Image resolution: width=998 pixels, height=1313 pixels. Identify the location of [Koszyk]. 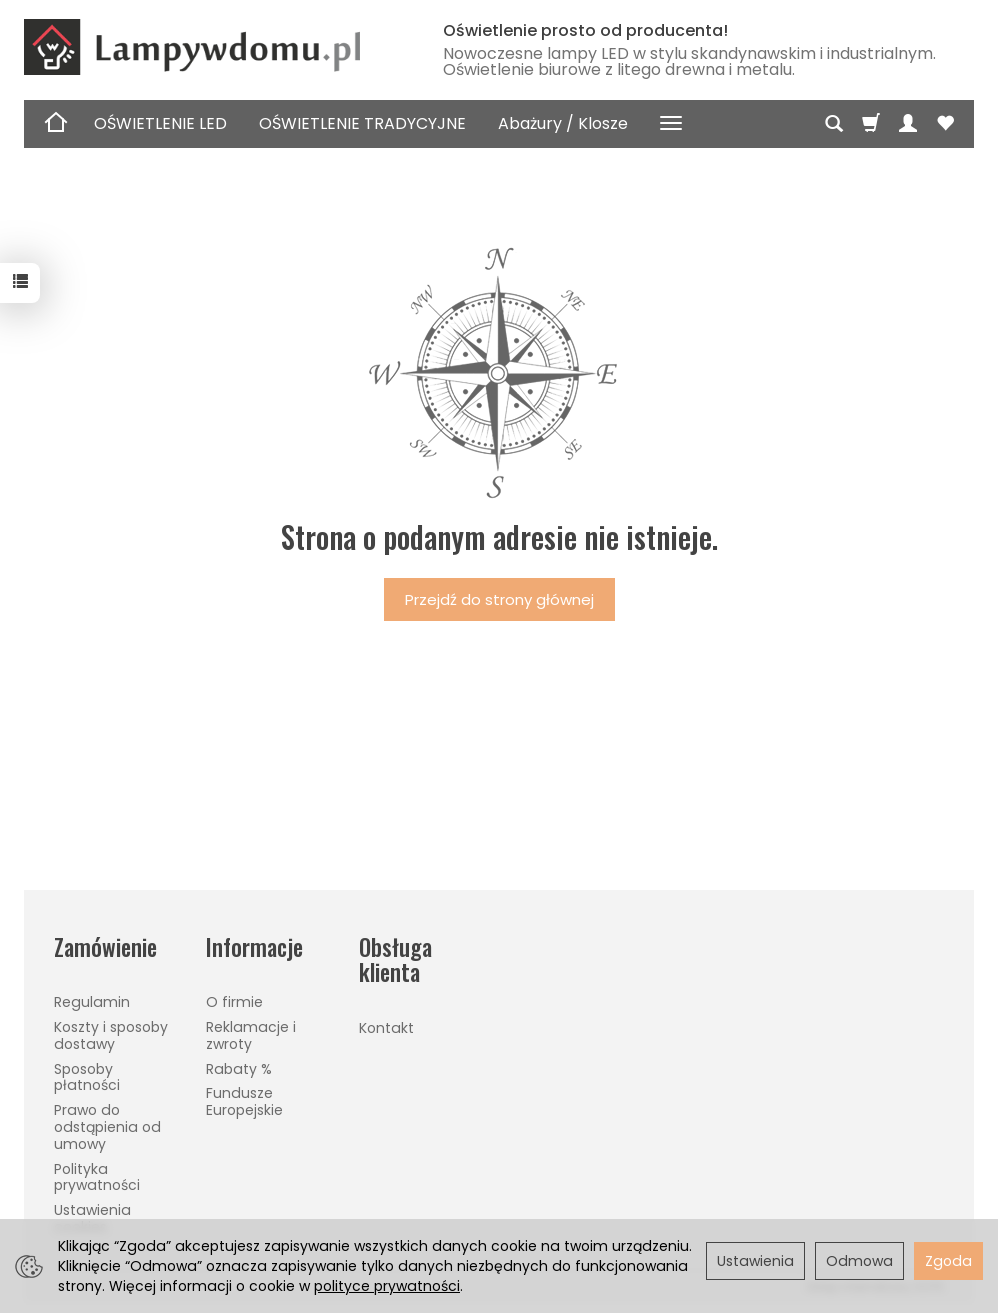
(871, 124).